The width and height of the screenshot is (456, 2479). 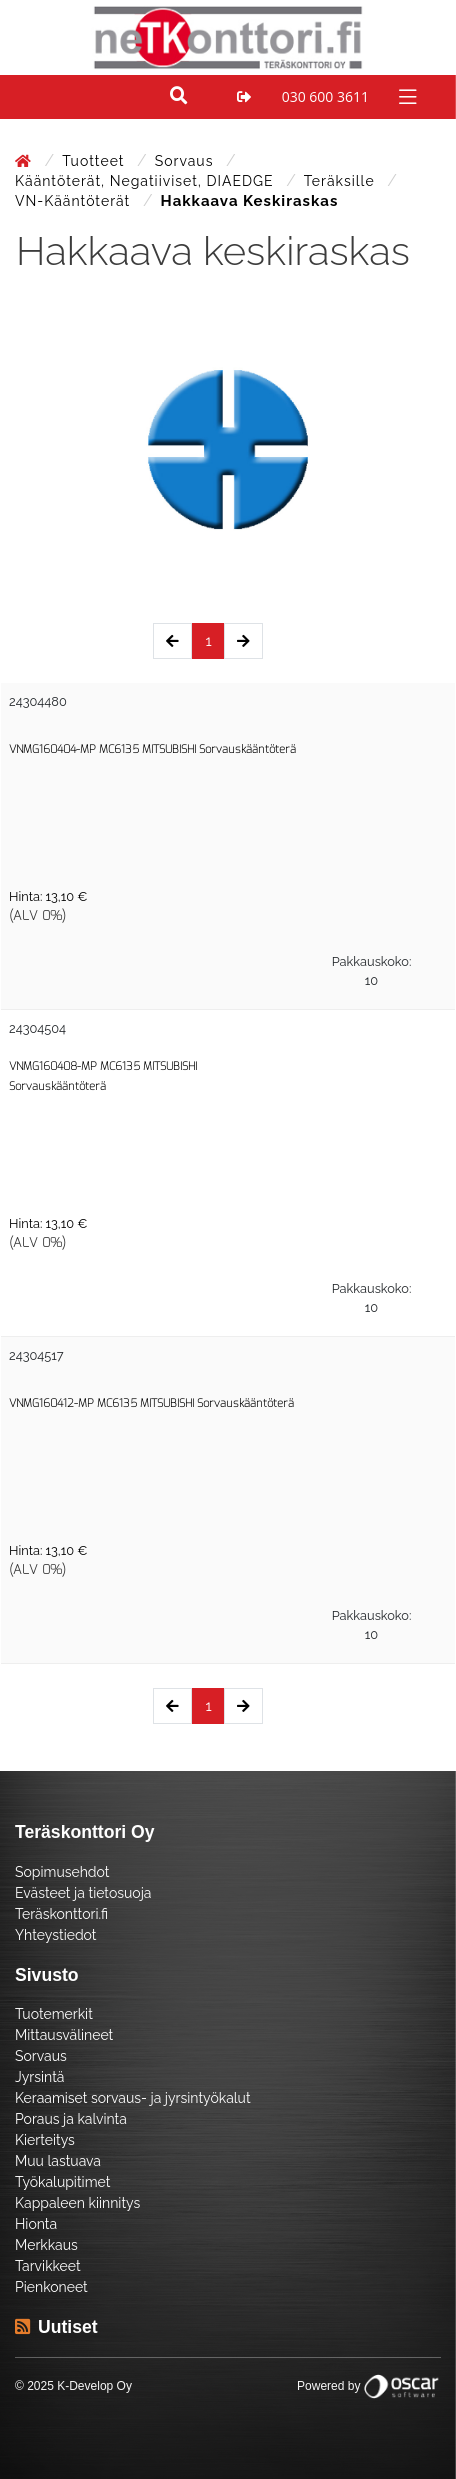 What do you see at coordinates (133, 2098) in the screenshot?
I see `Keraamiset sorvaus- ja jyrsintyökalut` at bounding box center [133, 2098].